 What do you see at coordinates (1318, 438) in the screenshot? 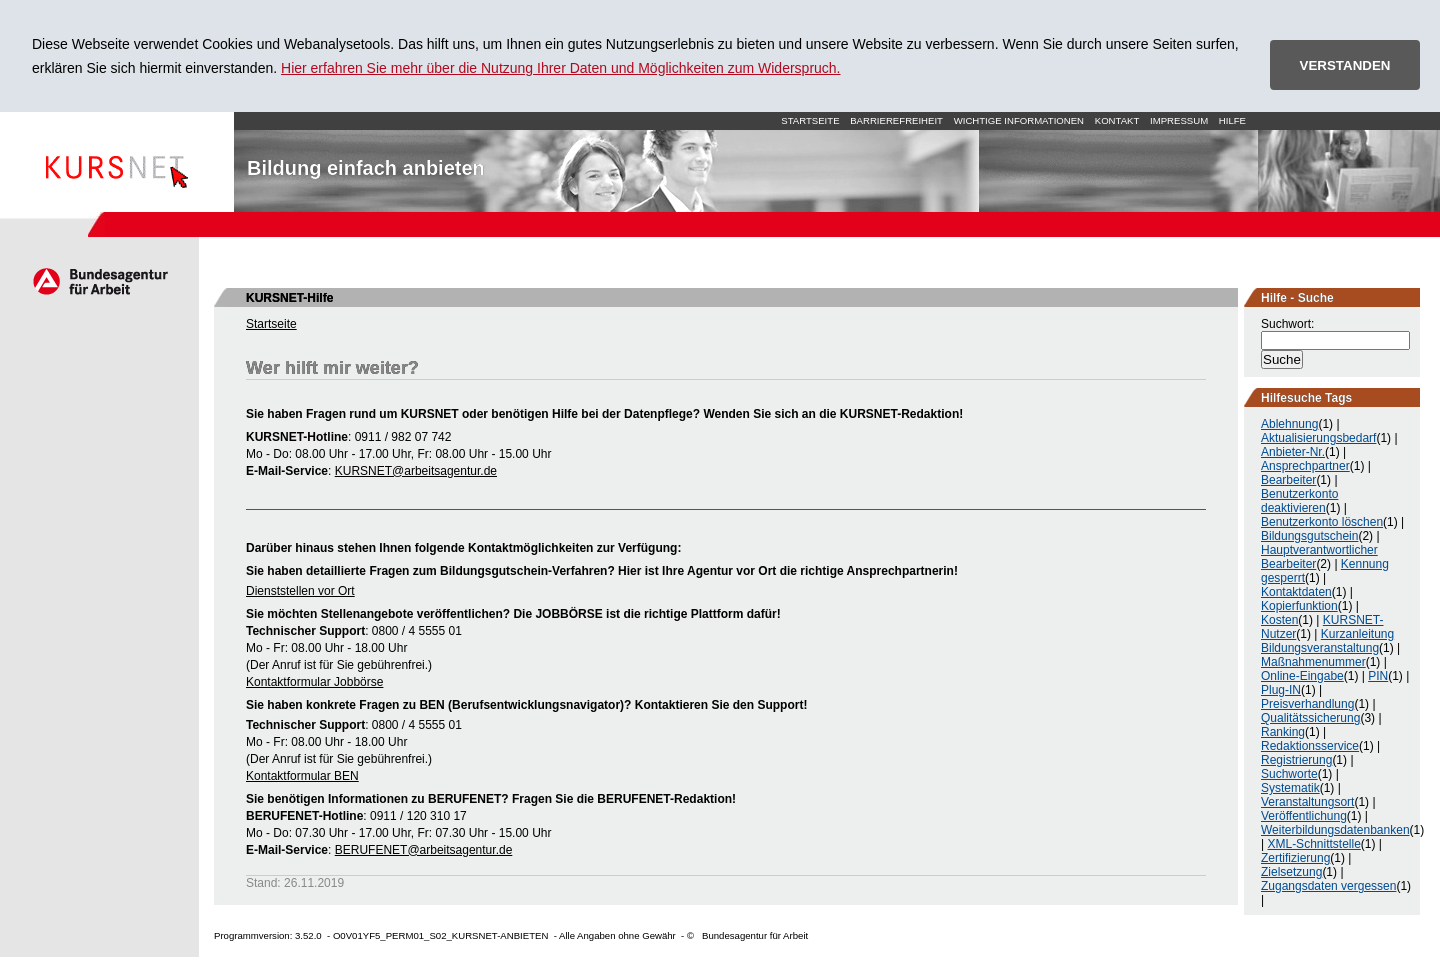
I see `Aktualisierungsbedarf` at bounding box center [1318, 438].